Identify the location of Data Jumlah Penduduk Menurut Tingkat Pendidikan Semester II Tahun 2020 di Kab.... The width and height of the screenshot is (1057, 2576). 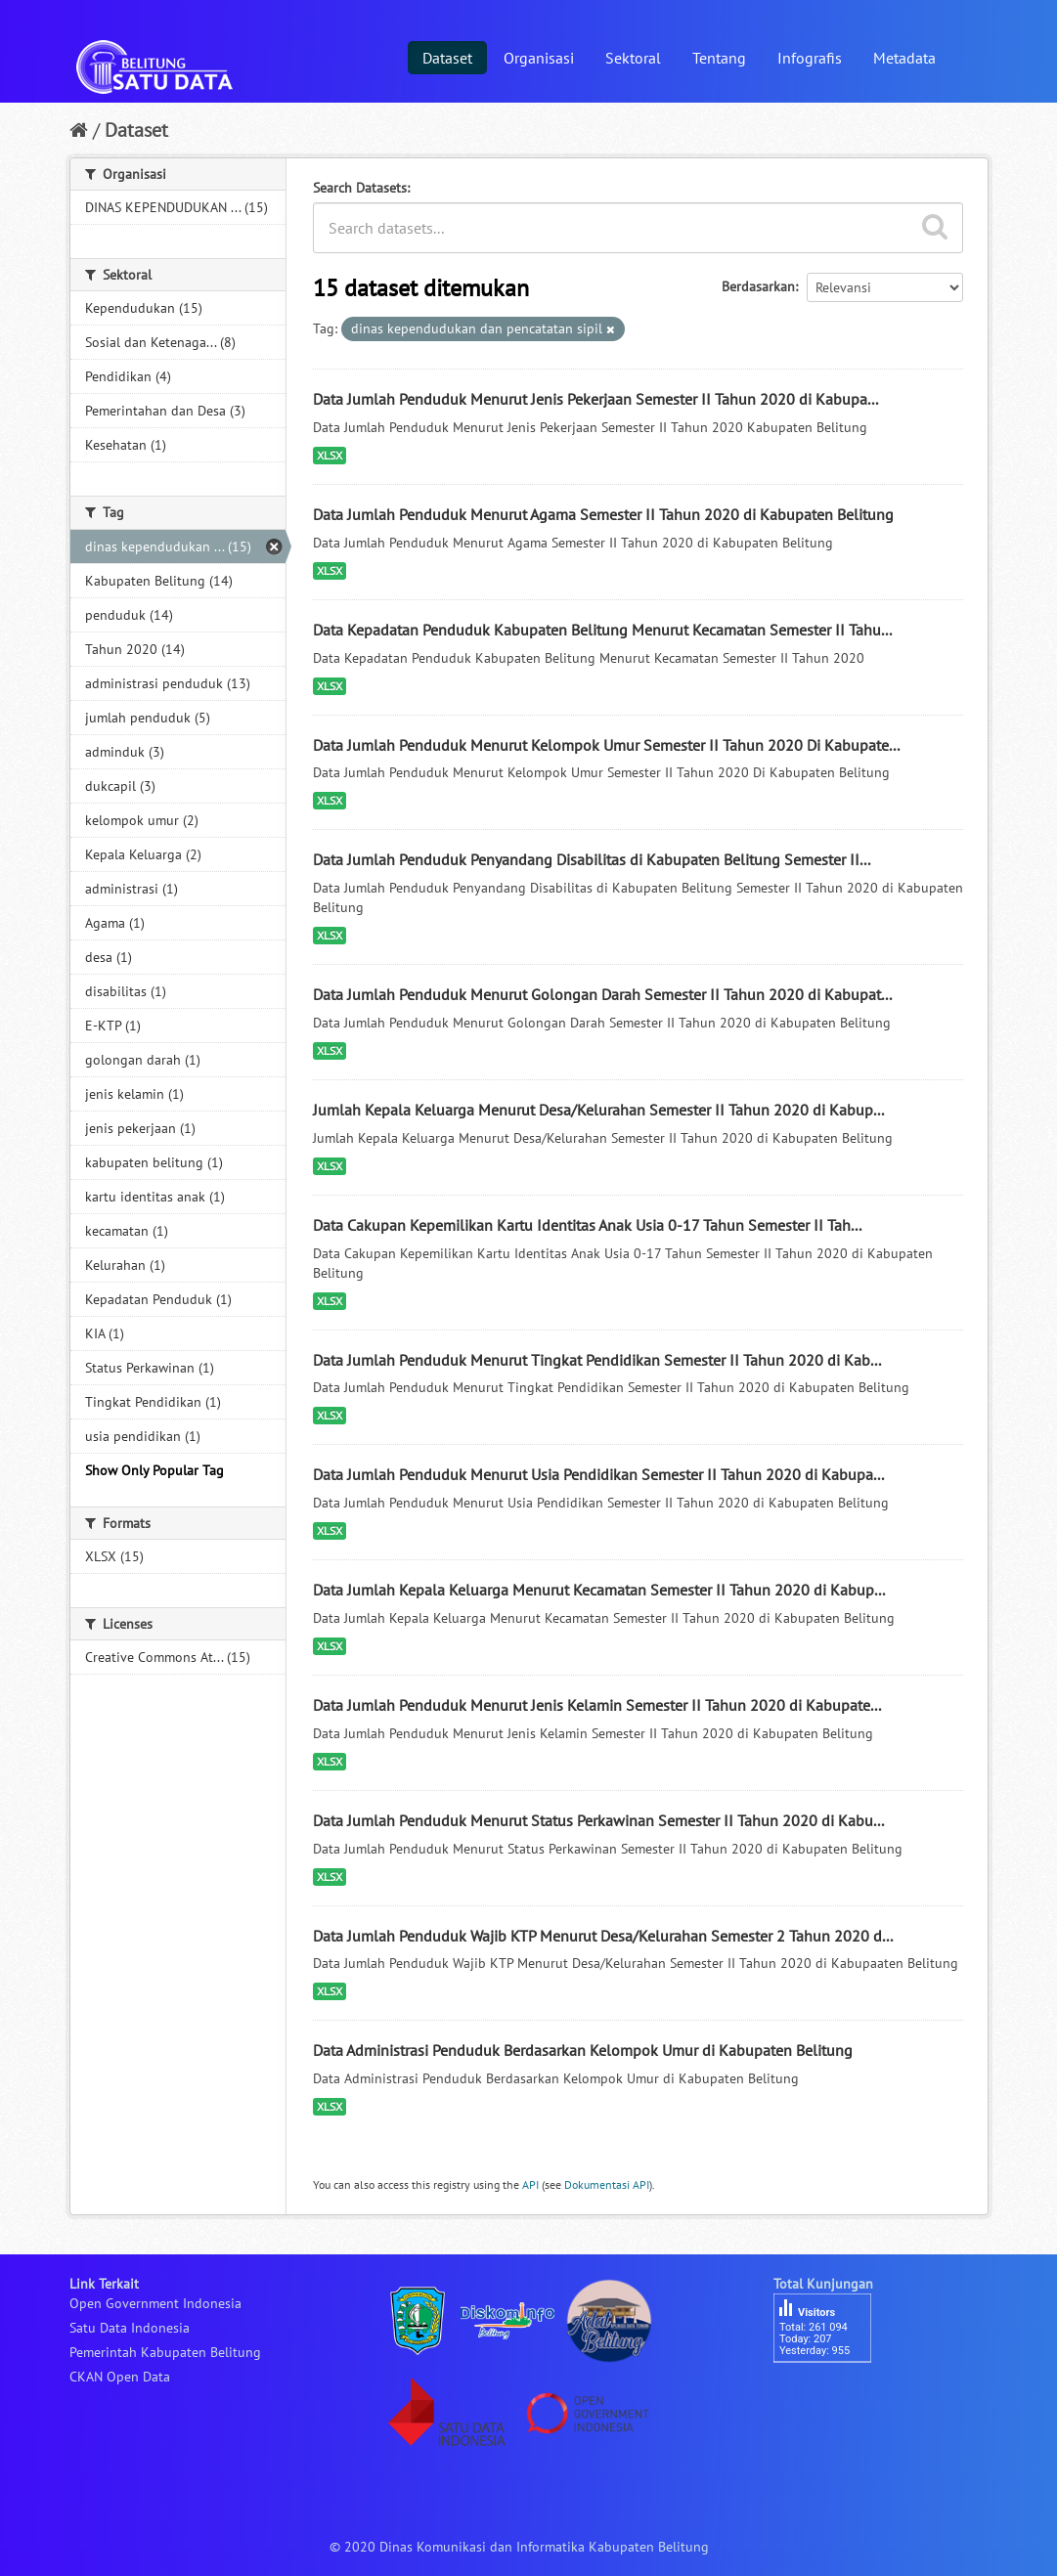
(597, 1360).